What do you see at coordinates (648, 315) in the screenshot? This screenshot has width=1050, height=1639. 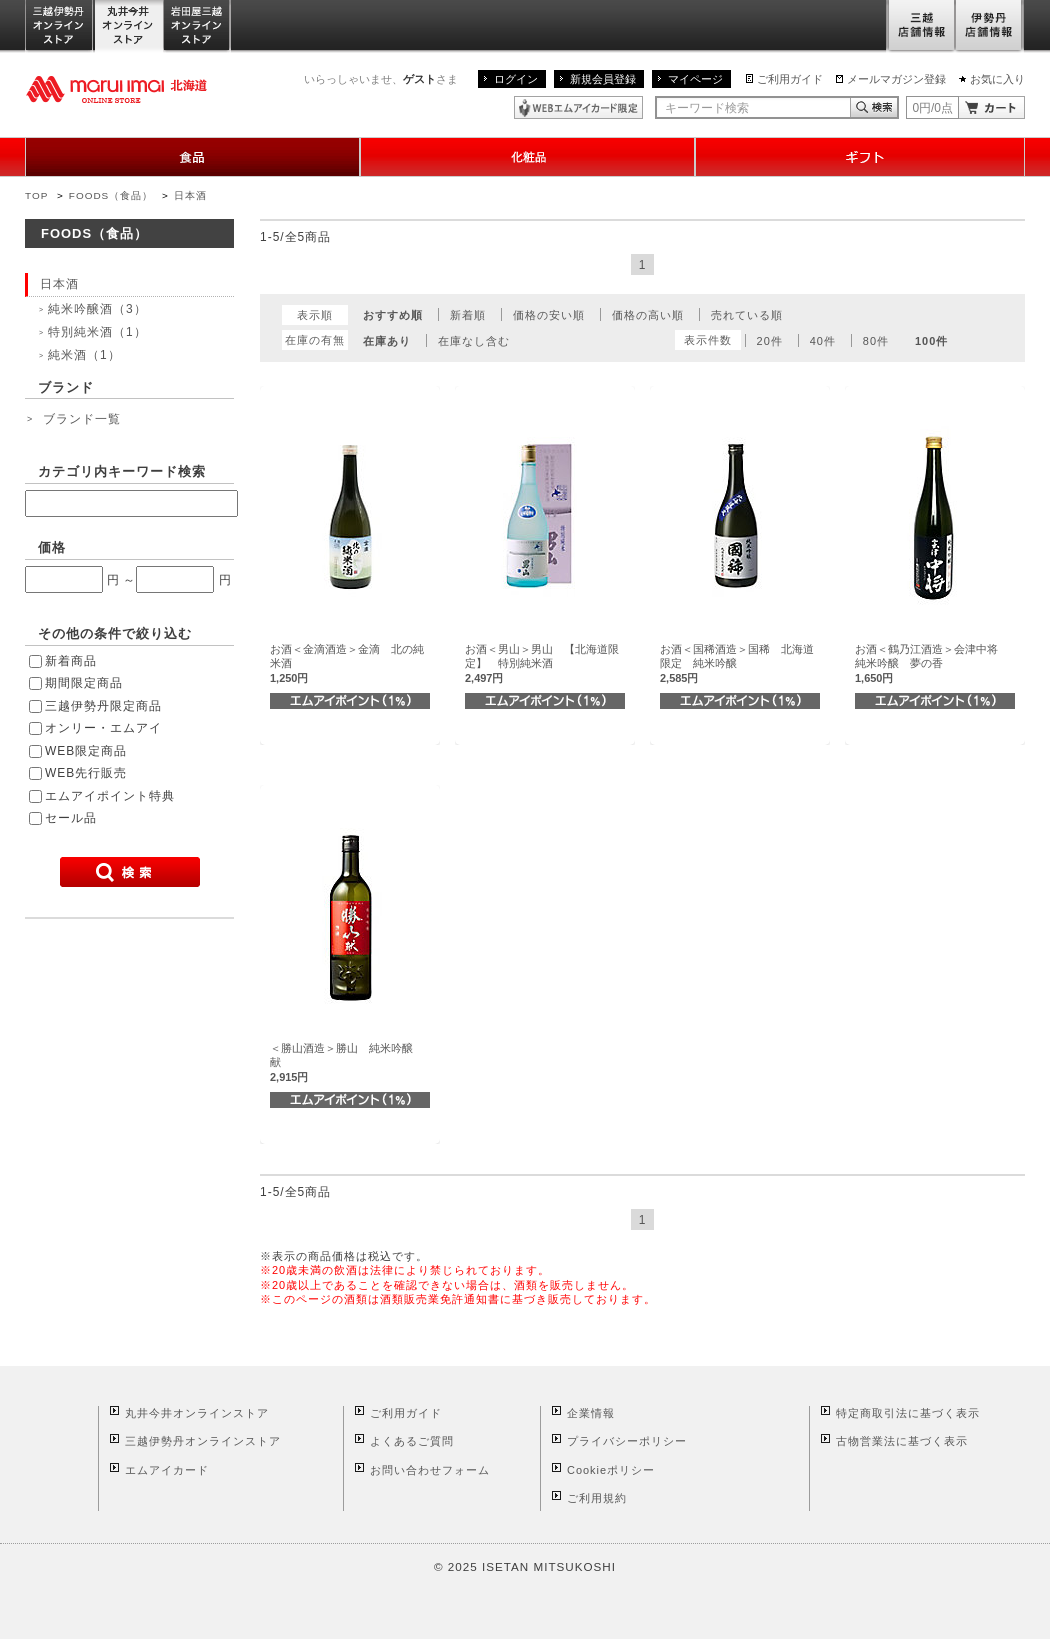 I see `価格の高い順` at bounding box center [648, 315].